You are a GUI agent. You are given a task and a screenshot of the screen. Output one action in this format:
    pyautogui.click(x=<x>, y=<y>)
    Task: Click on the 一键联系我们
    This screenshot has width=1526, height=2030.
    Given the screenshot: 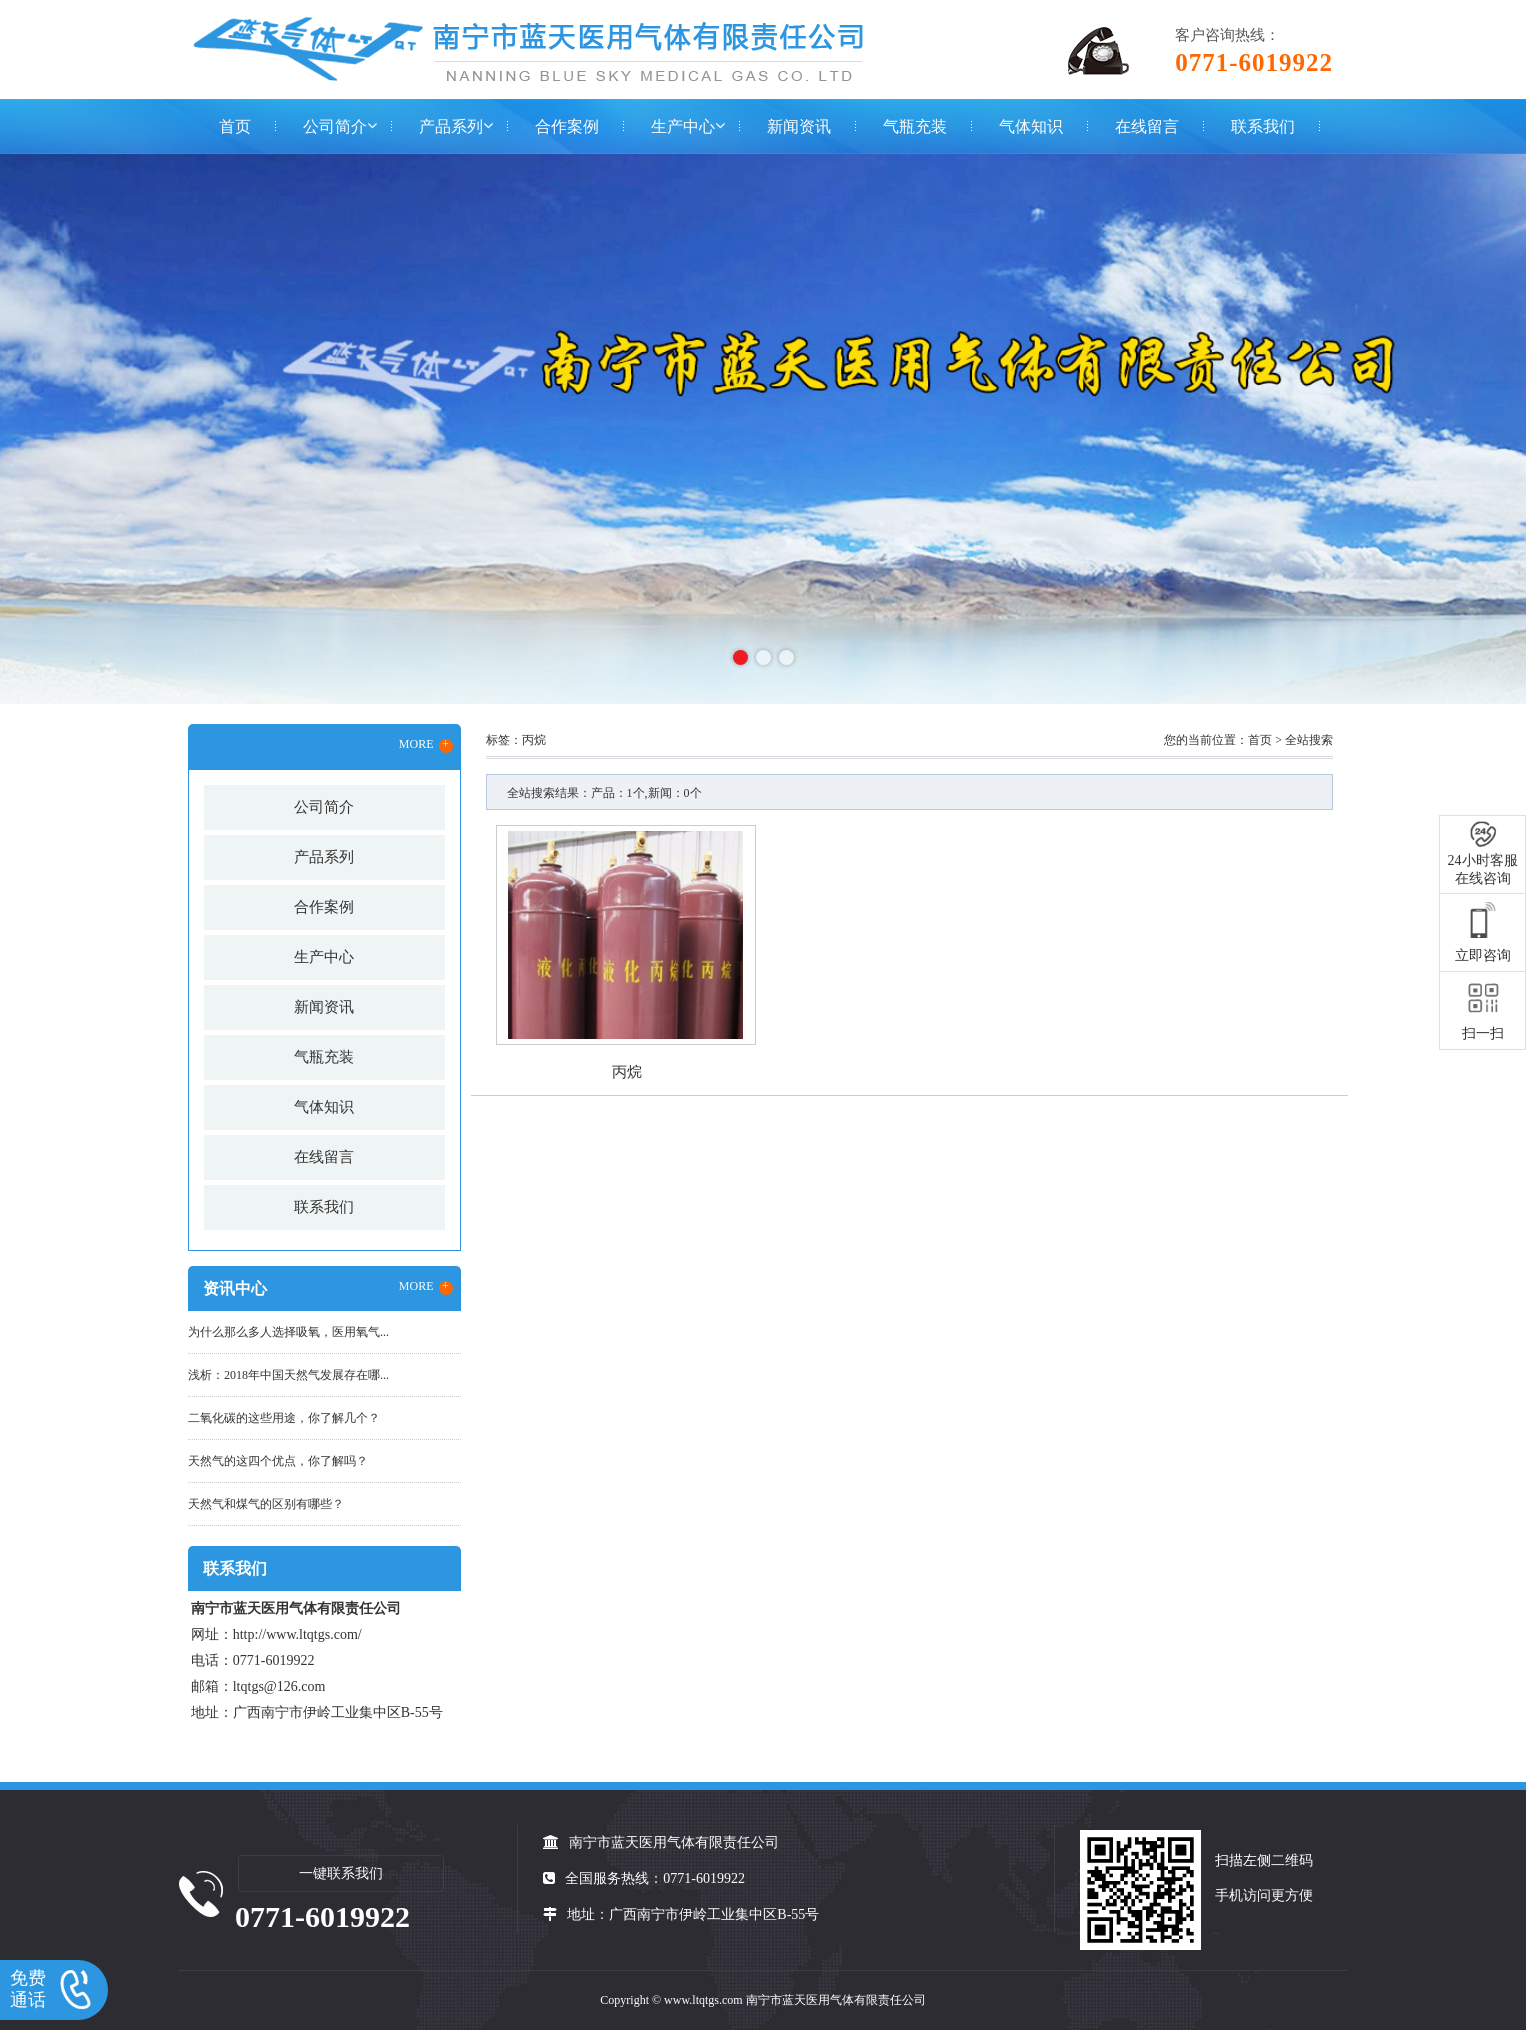 What is the action you would take?
    pyautogui.click(x=341, y=1873)
    